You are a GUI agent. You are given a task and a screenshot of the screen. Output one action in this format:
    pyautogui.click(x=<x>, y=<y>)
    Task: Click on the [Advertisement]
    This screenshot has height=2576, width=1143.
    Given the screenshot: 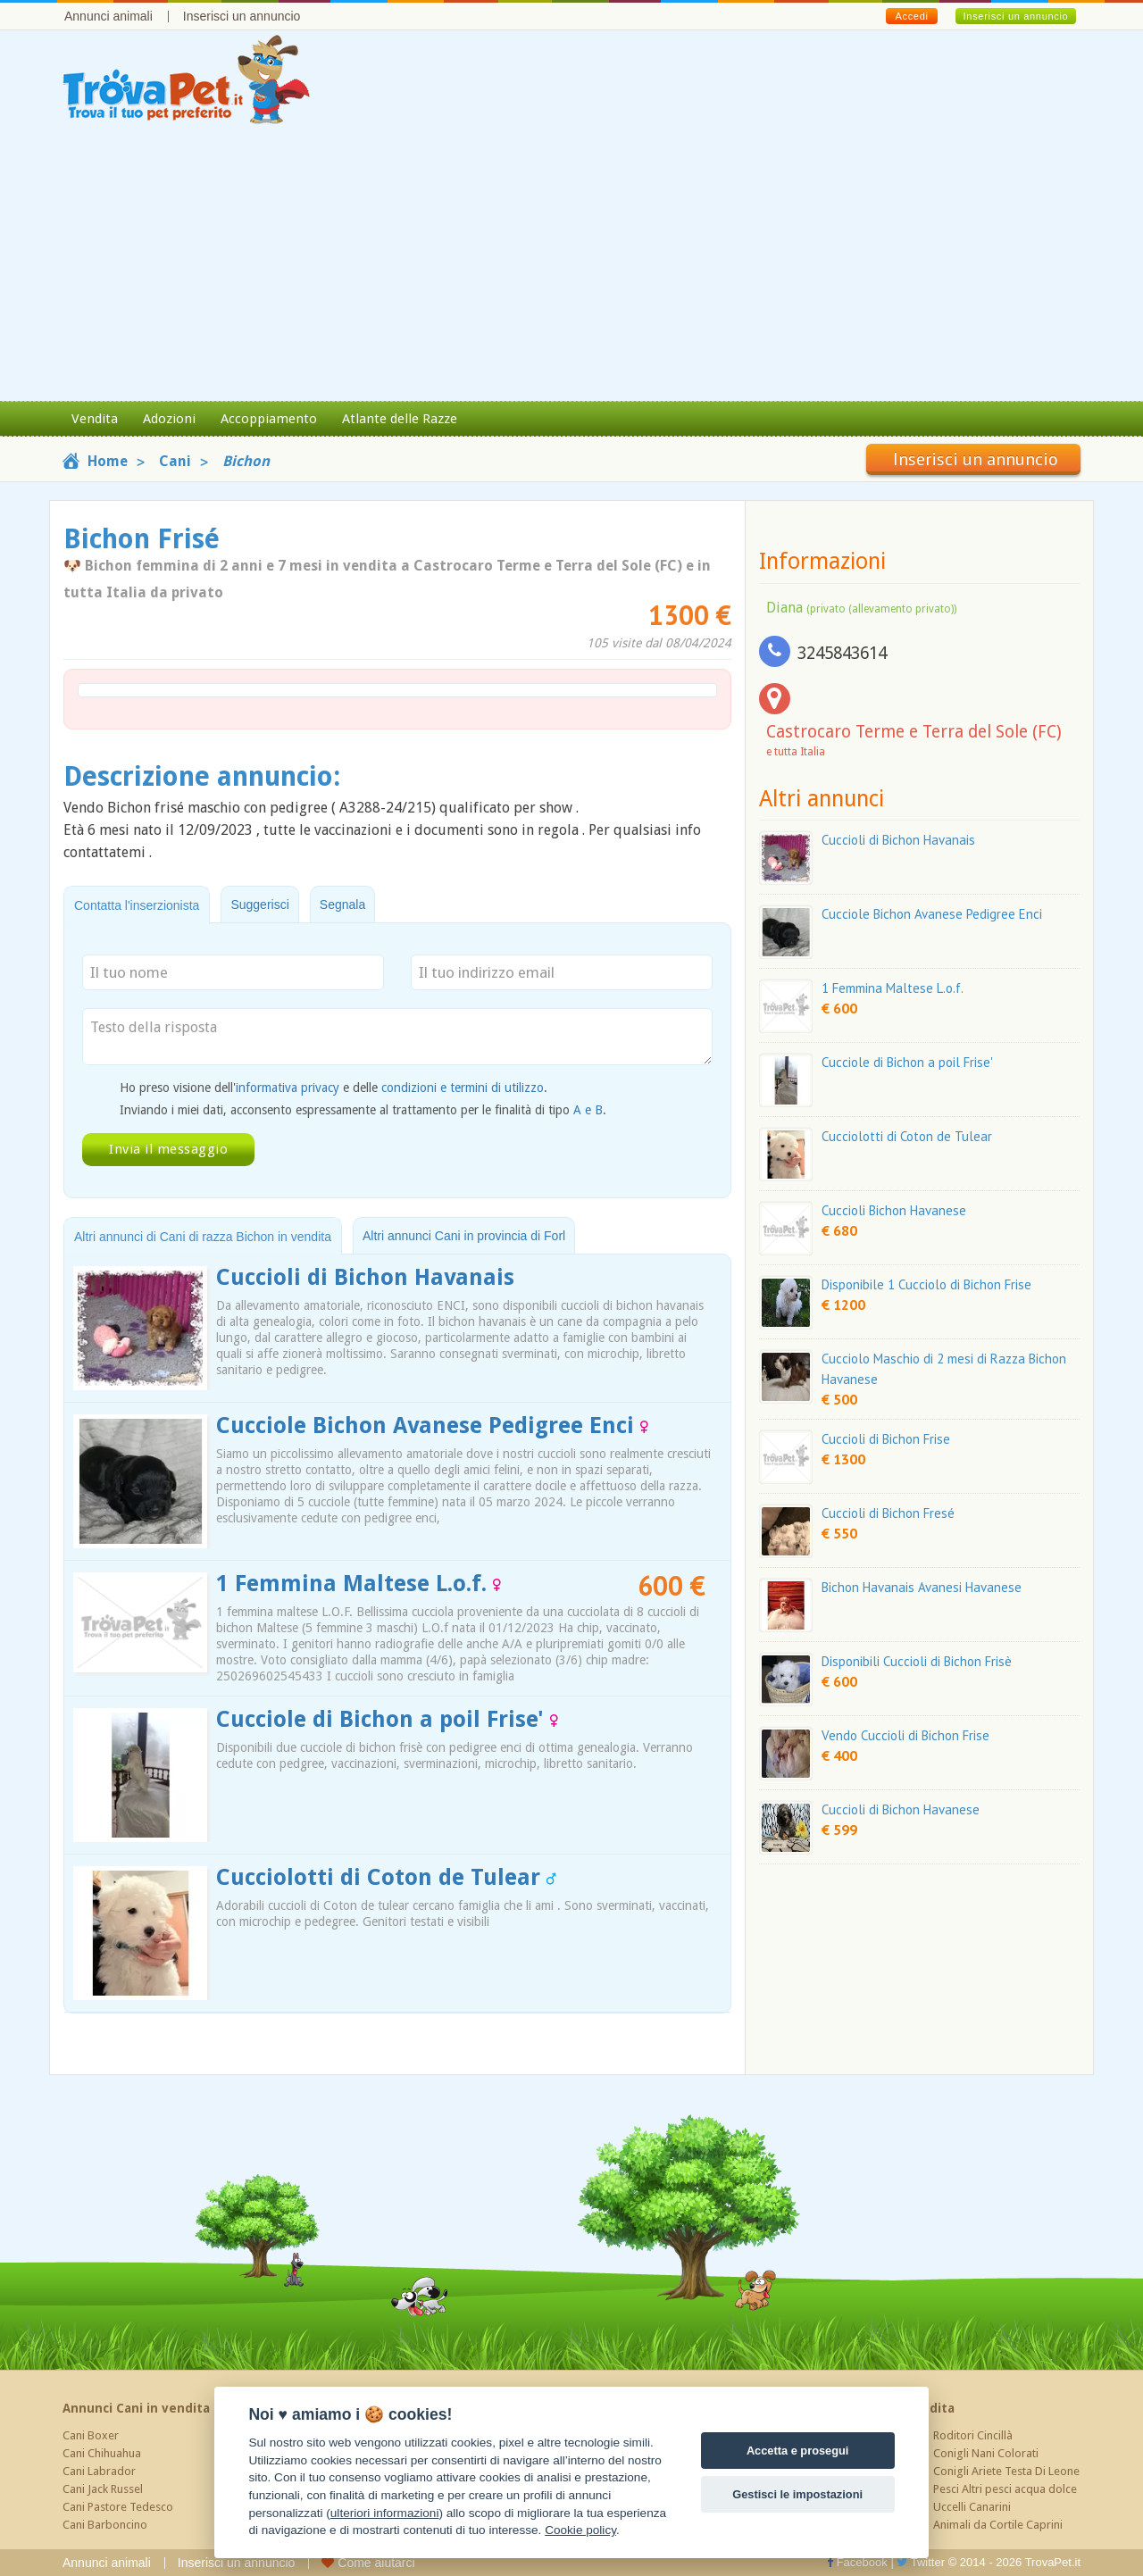 What is the action you would take?
    pyautogui.click(x=571, y=267)
    